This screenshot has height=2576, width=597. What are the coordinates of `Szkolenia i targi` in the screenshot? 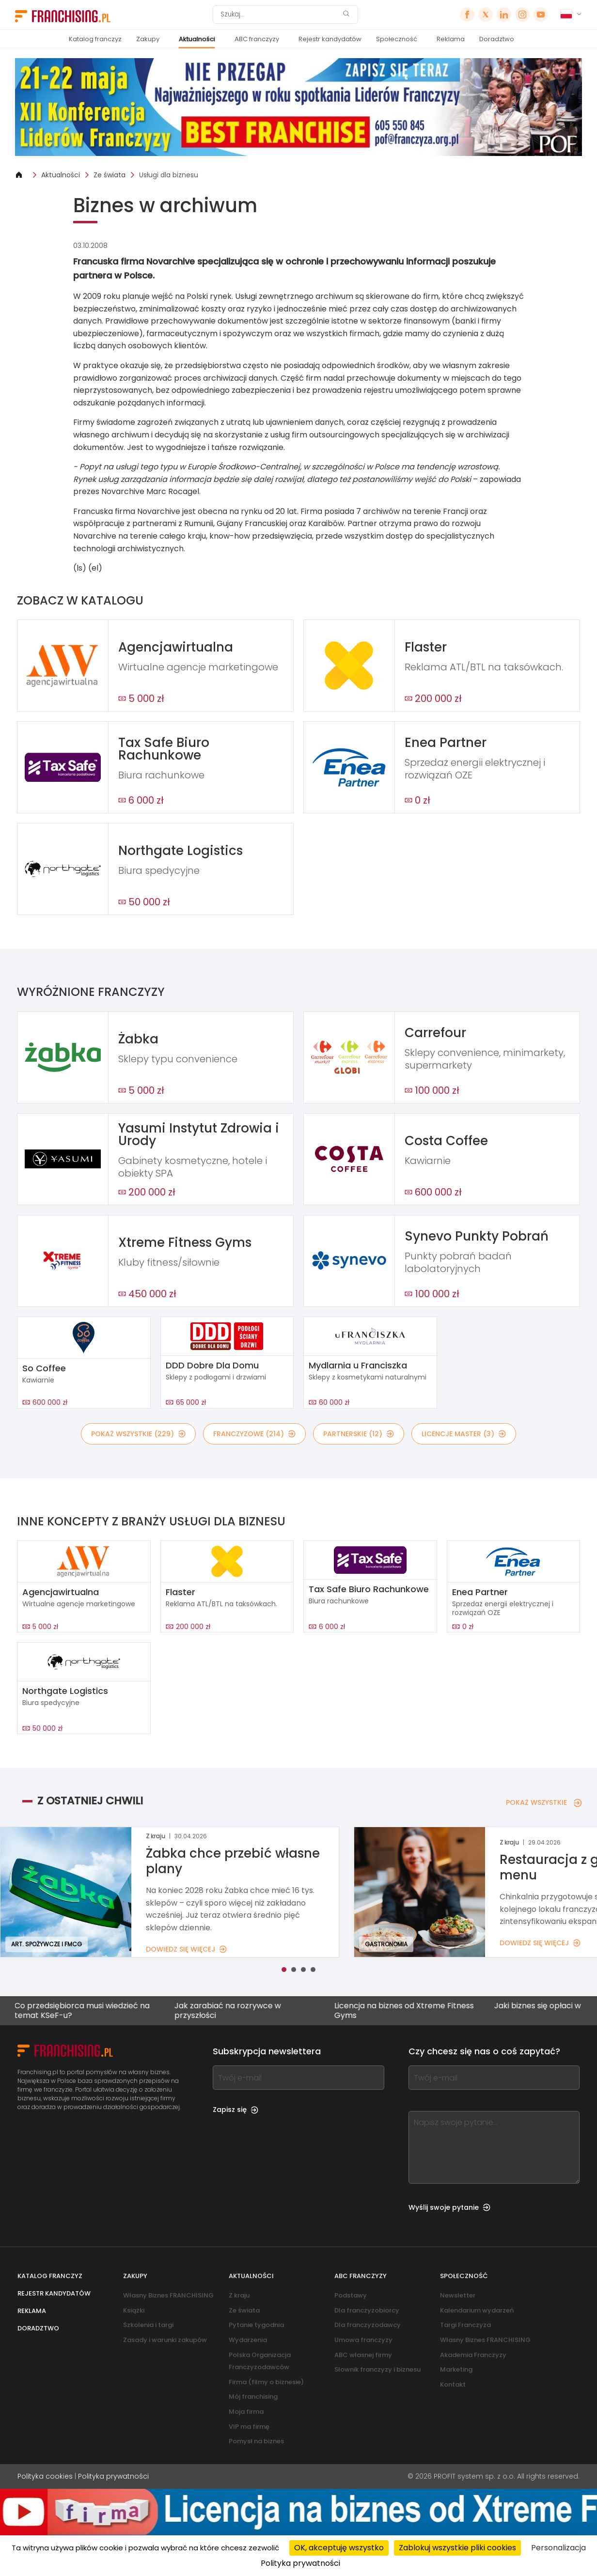 It's located at (148, 2324).